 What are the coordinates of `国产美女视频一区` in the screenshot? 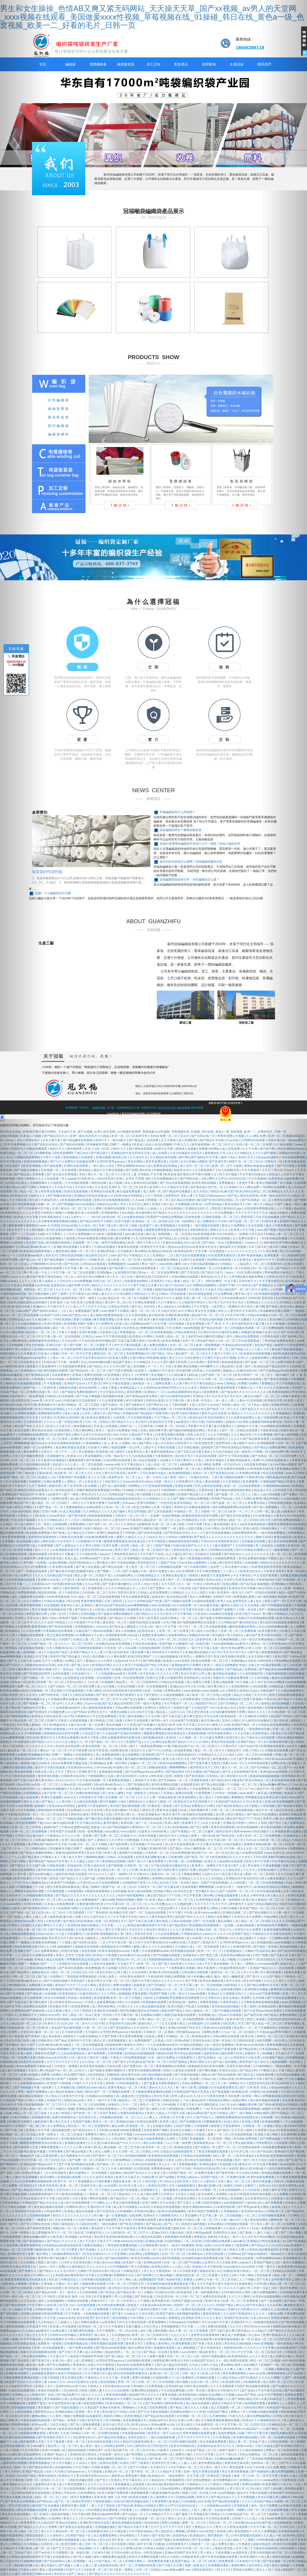 It's located at (204, 2539).